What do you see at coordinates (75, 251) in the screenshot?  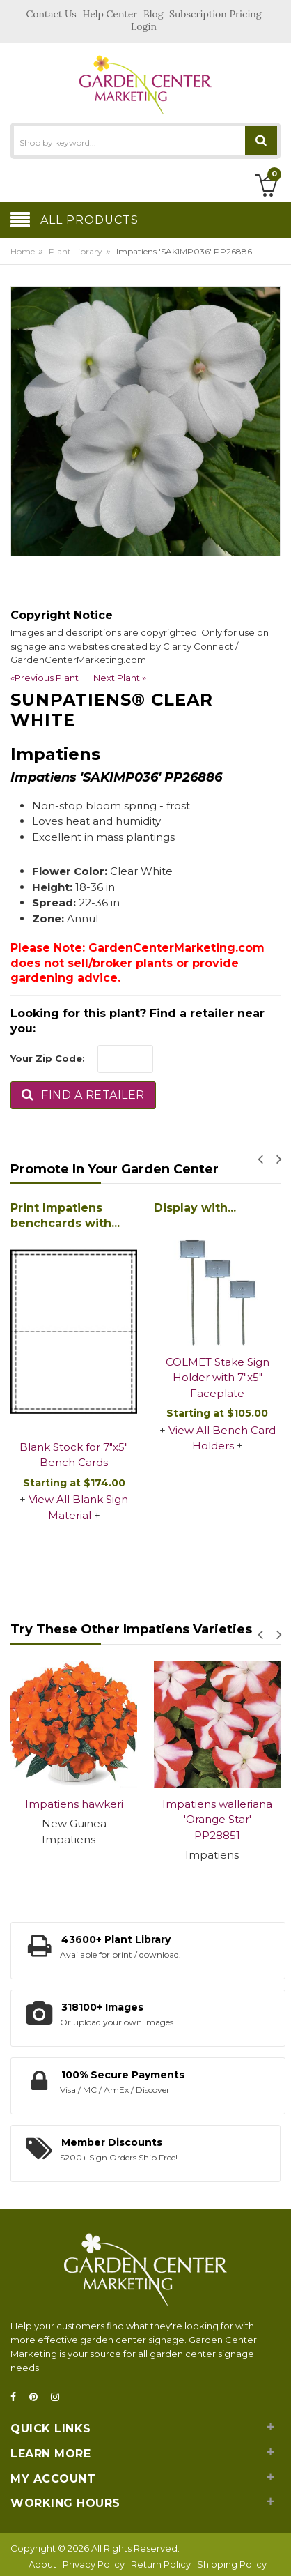 I see `Plant Library` at bounding box center [75, 251].